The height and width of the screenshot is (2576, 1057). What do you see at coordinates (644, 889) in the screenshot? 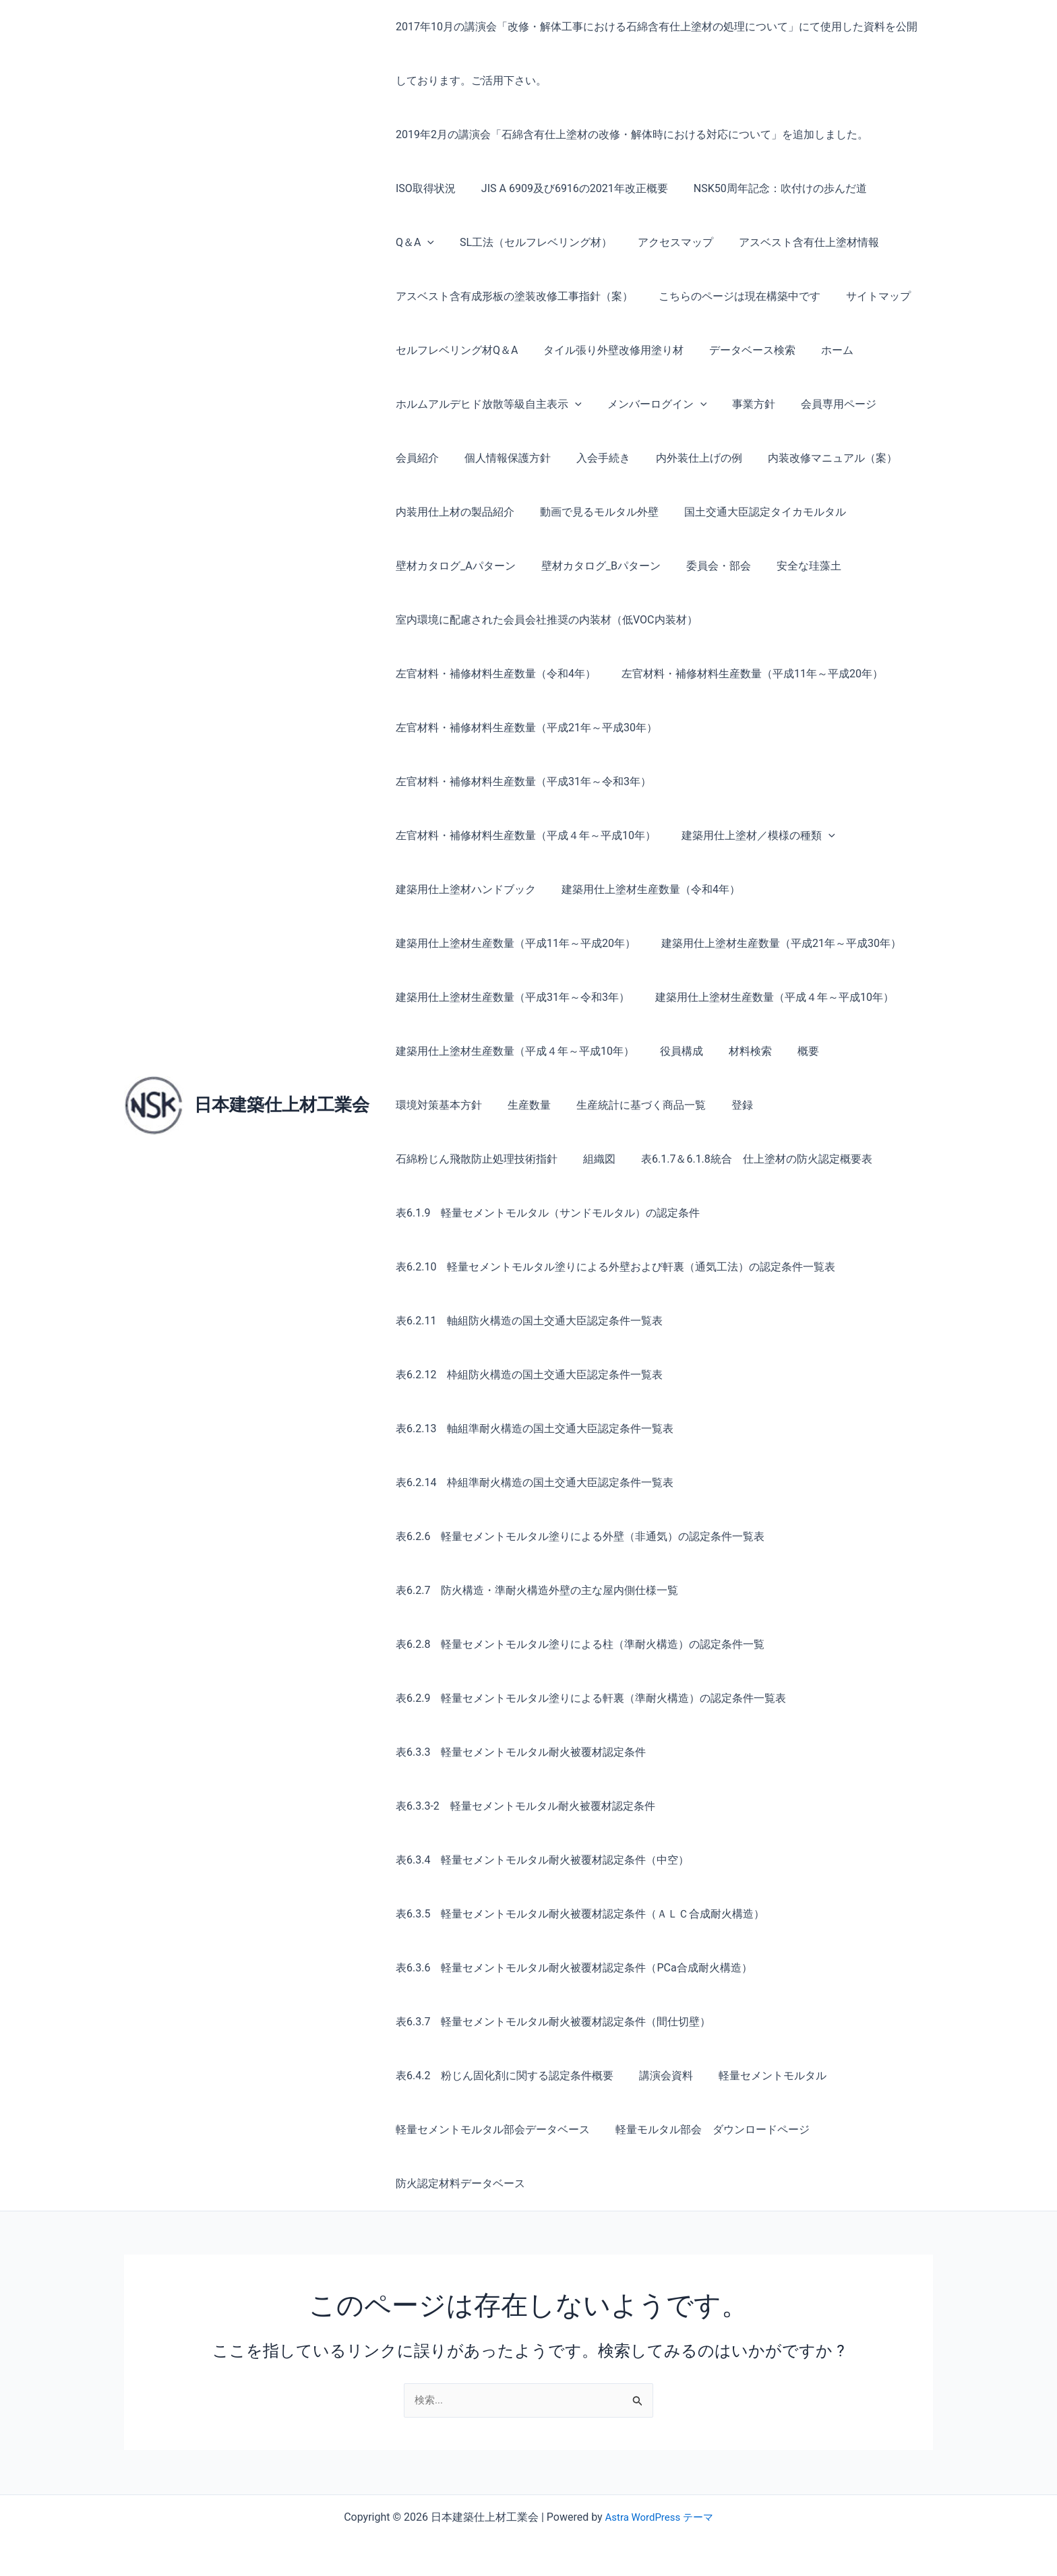
I see `建築用仕上塗材生産数量（令和4年）` at bounding box center [644, 889].